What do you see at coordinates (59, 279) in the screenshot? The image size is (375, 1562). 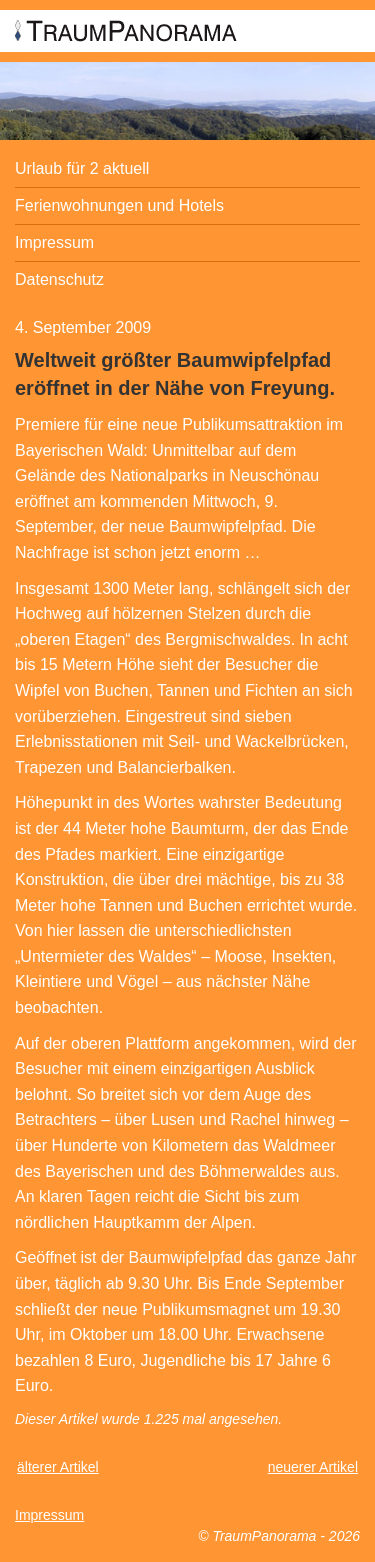 I see `Datenschutz` at bounding box center [59, 279].